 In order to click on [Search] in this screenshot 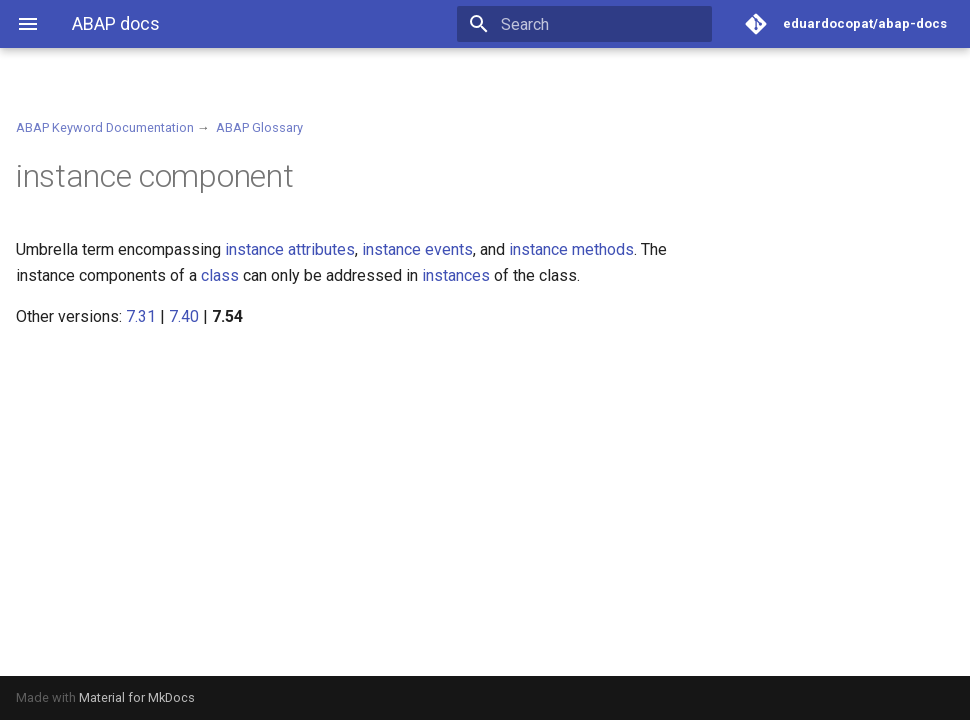, I will do `click(595, 24)`.